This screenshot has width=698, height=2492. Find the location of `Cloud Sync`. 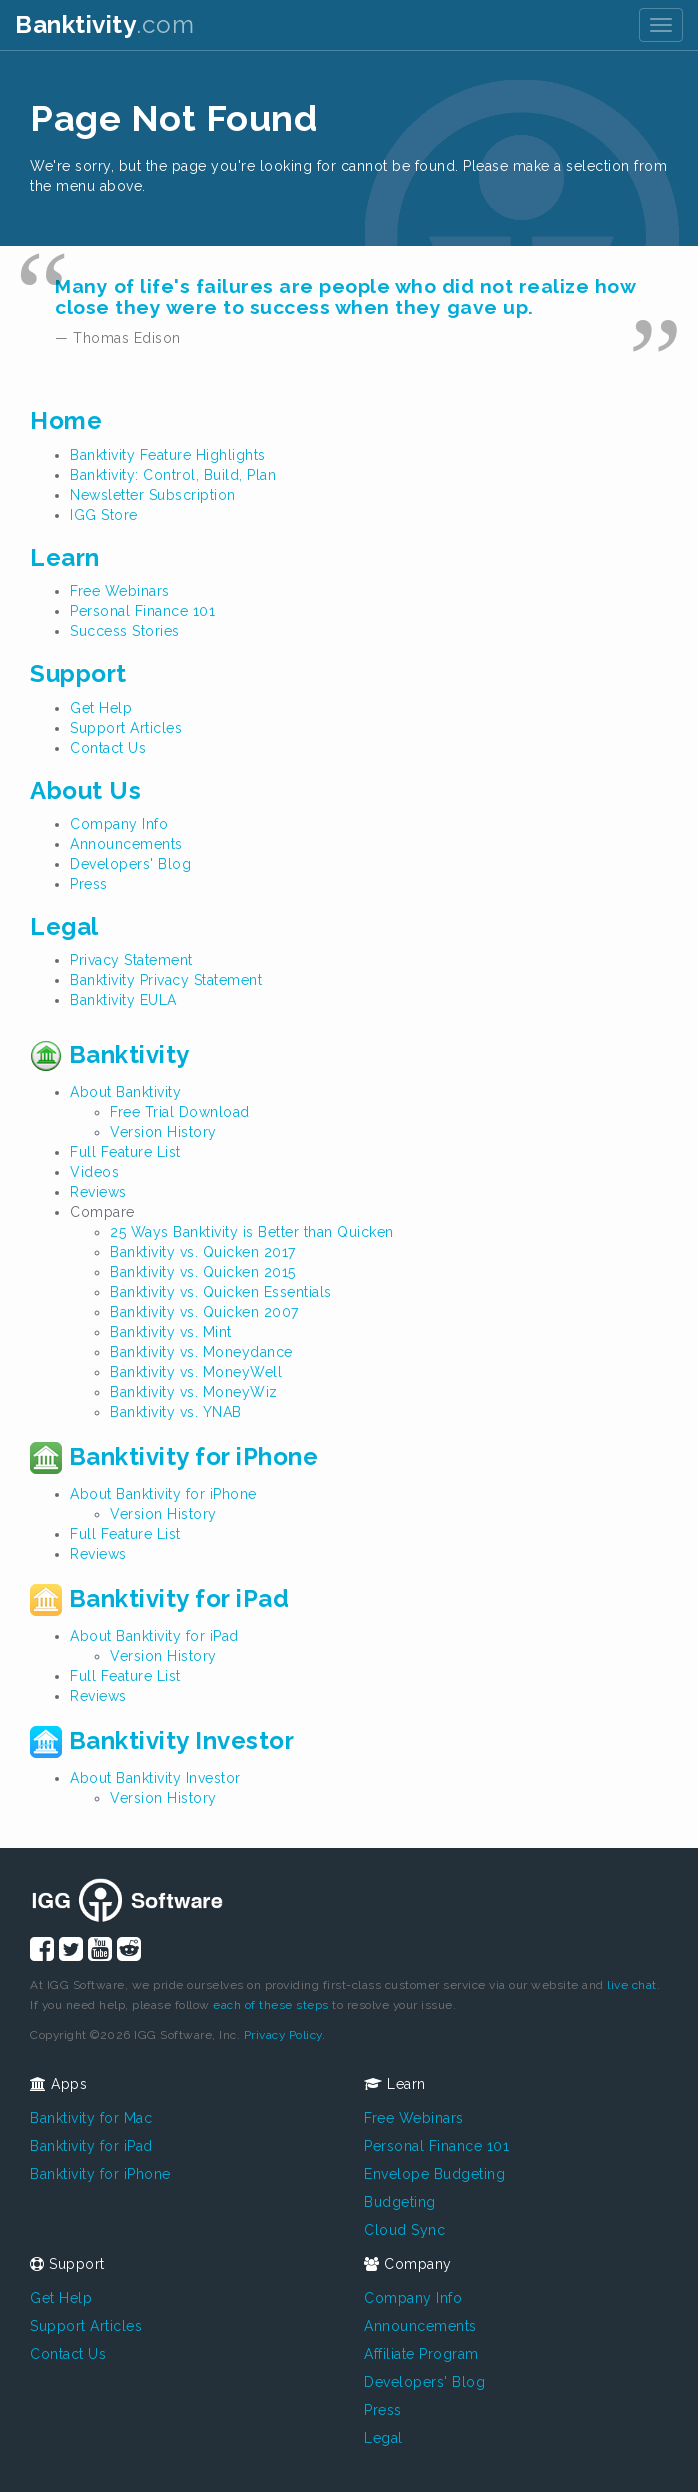

Cloud Sync is located at coordinates (404, 2230).